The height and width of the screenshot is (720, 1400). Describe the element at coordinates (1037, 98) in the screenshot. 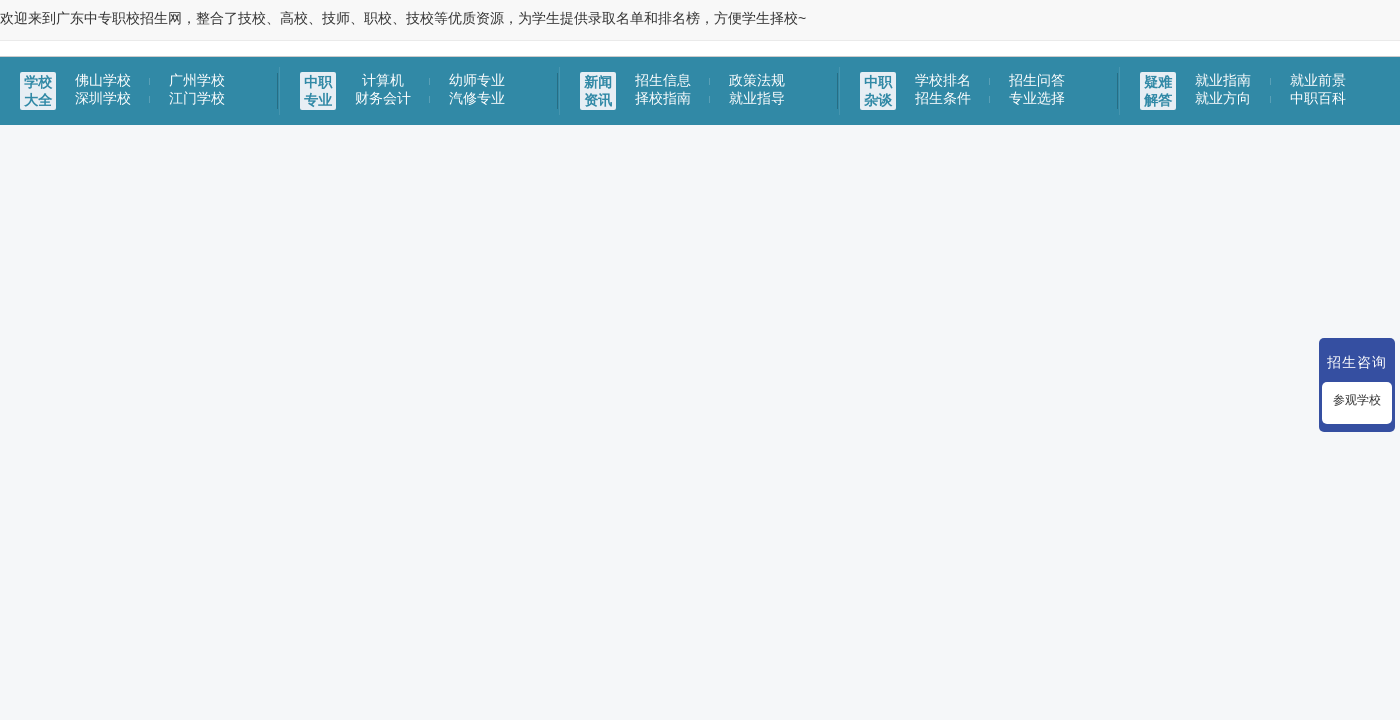

I see `专业选择` at that location.